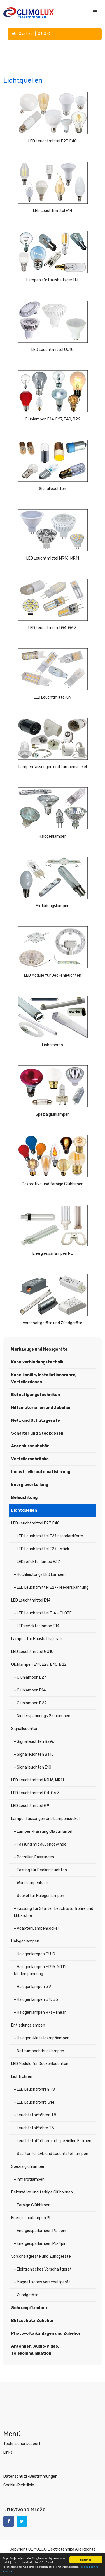 This screenshot has height=2576, width=105. I want to click on Blitzschutz Zubehör, so click(32, 2320).